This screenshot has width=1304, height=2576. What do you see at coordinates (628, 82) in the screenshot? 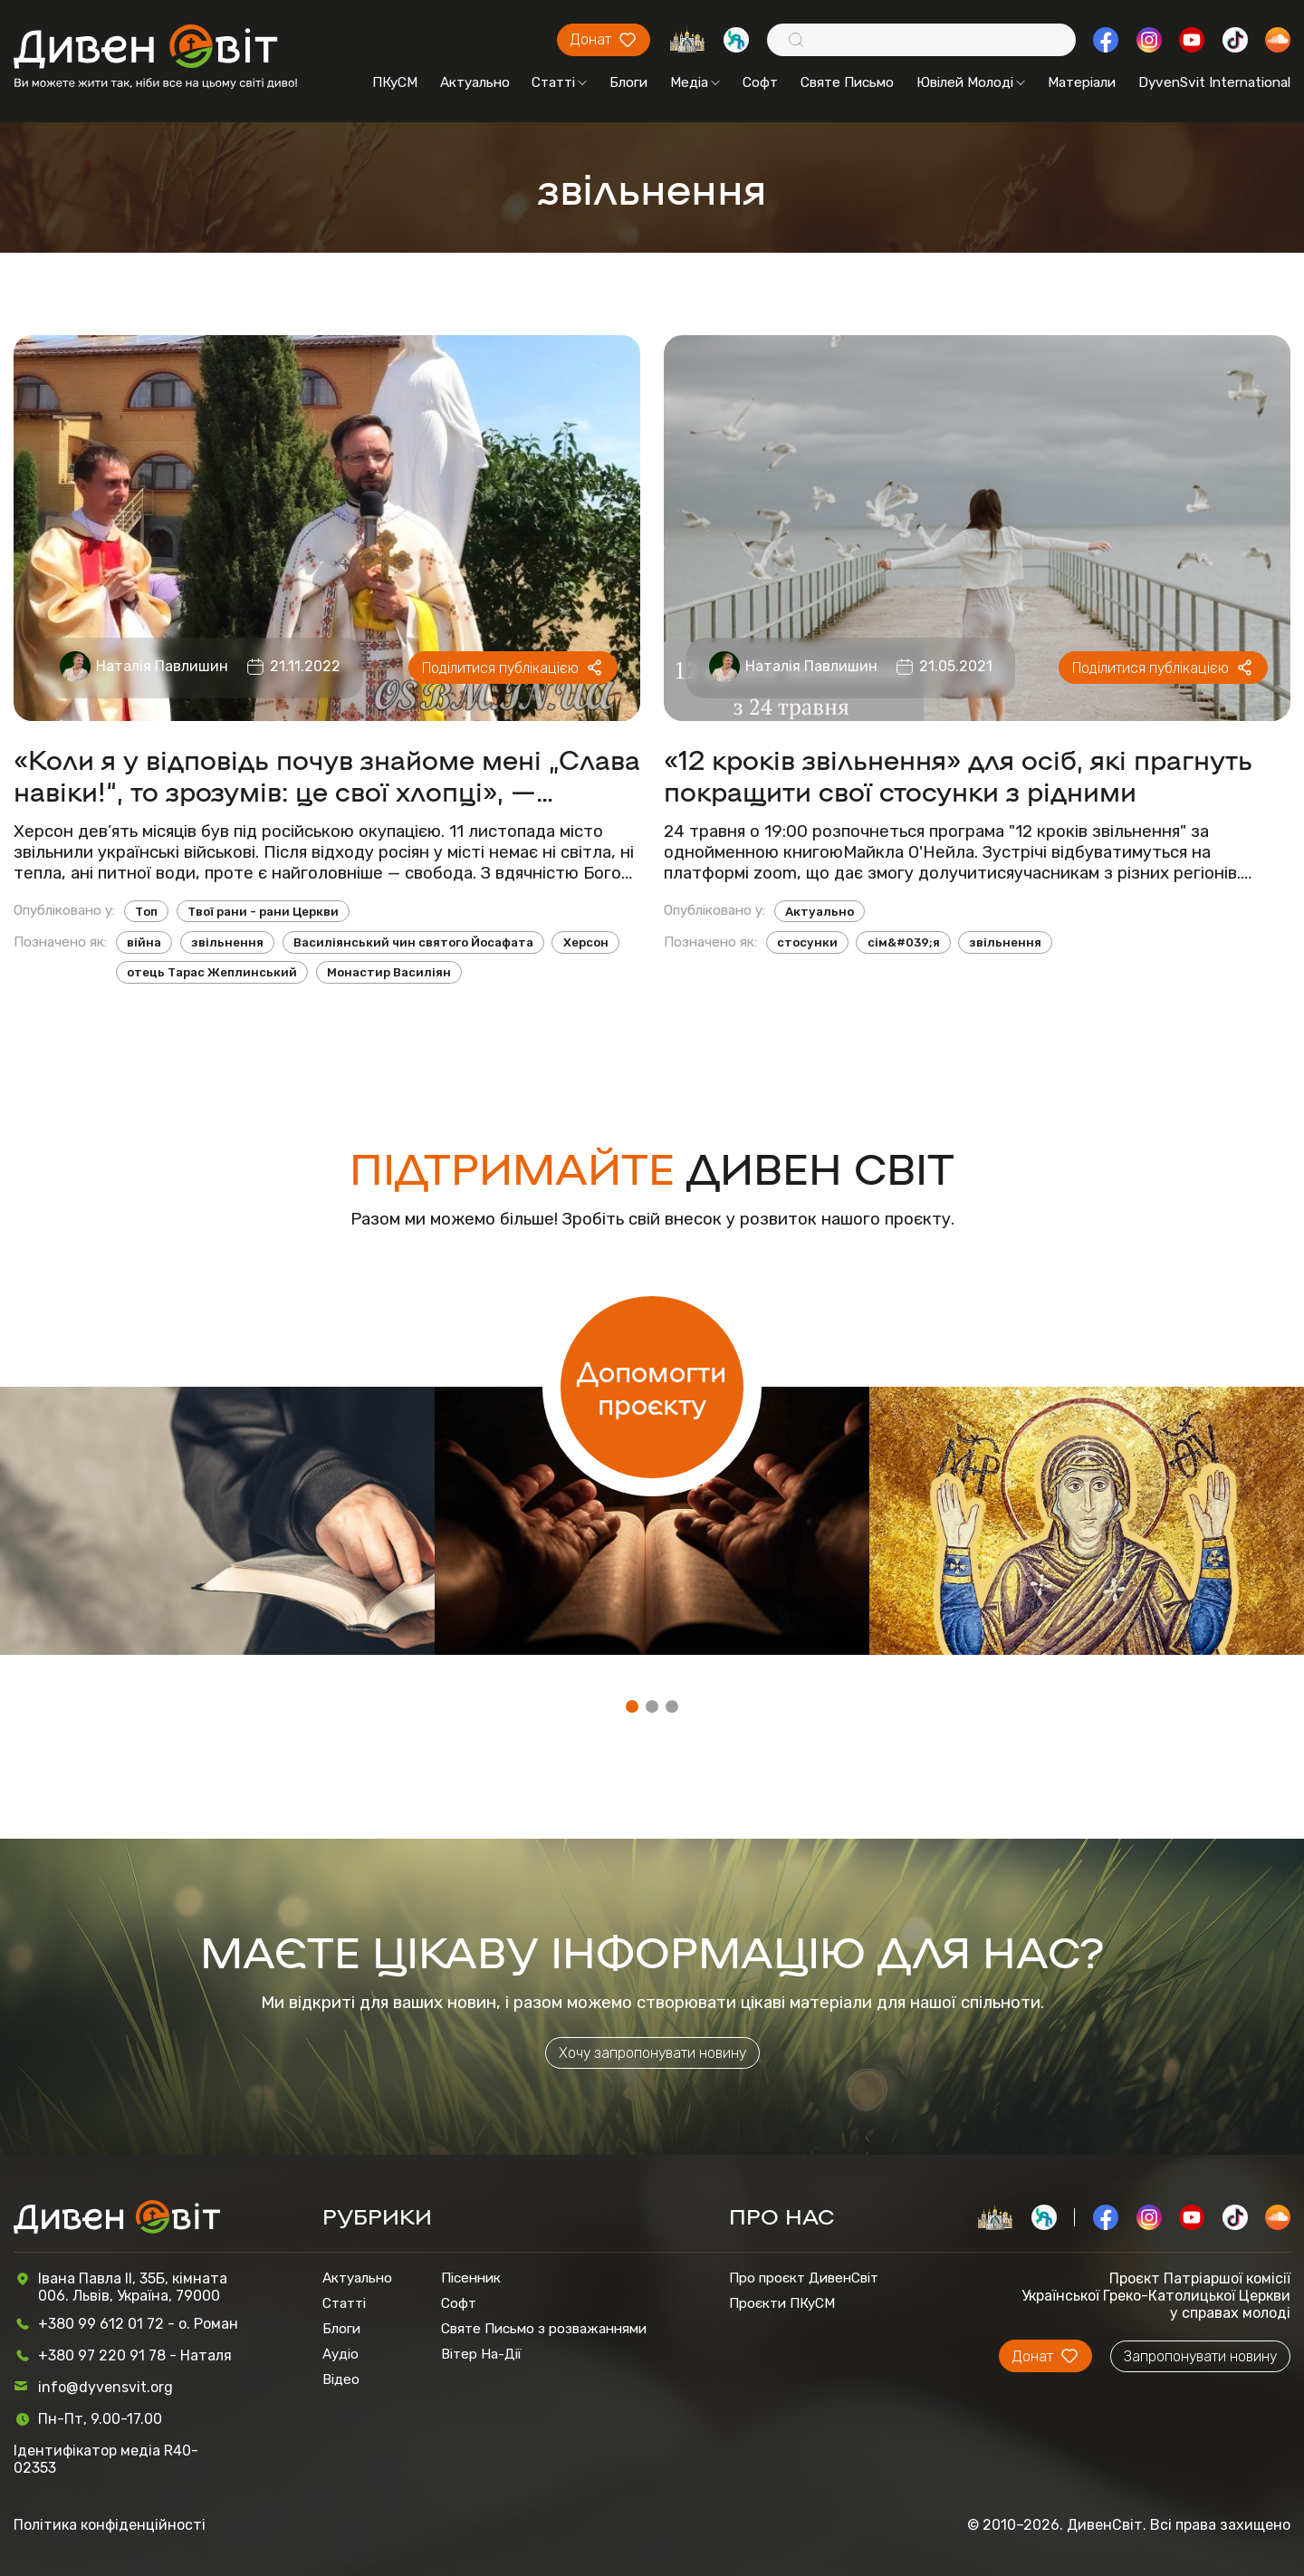
I see `Блоги` at bounding box center [628, 82].